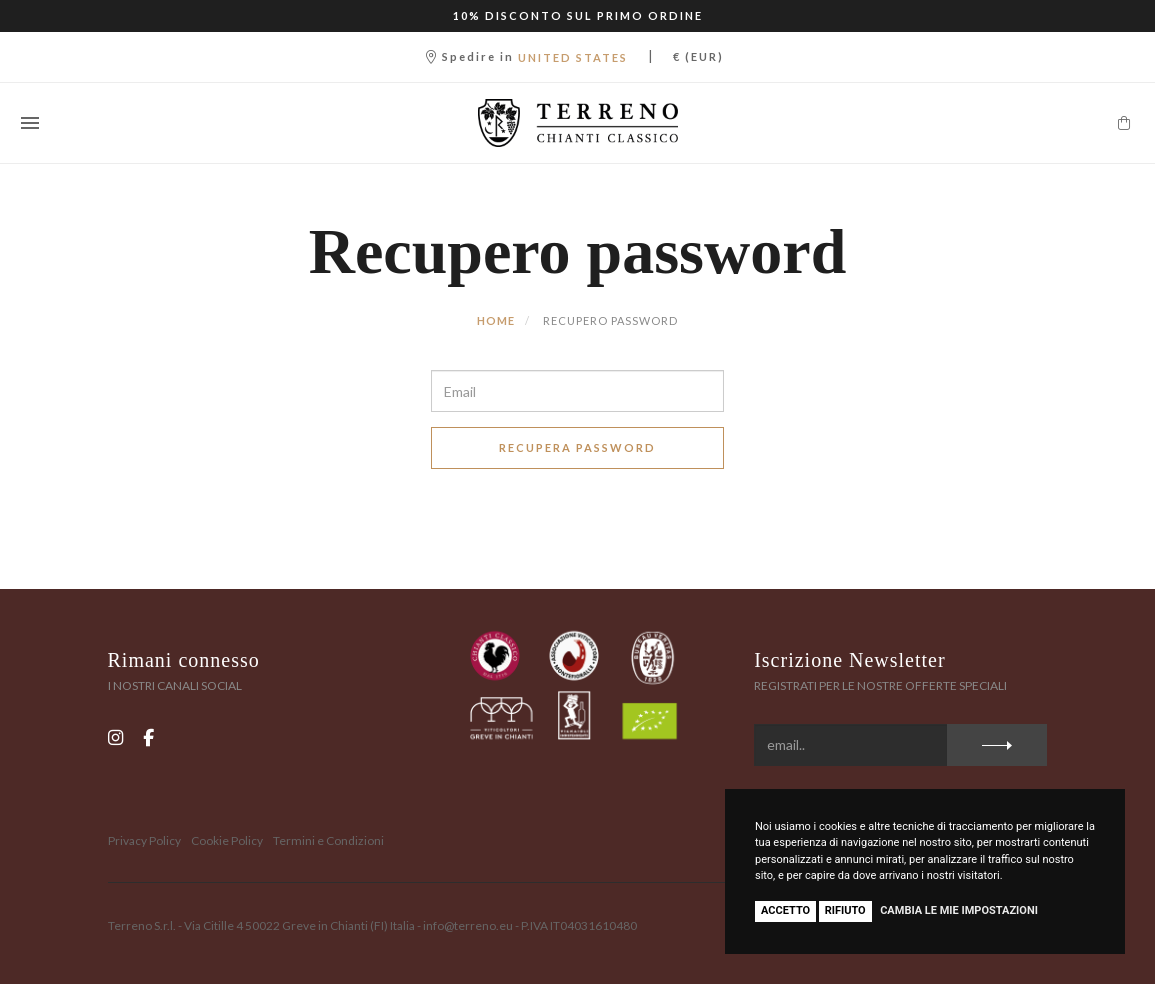 The width and height of the screenshot is (1155, 984). I want to click on Rifiuto [button], so click(845, 910).